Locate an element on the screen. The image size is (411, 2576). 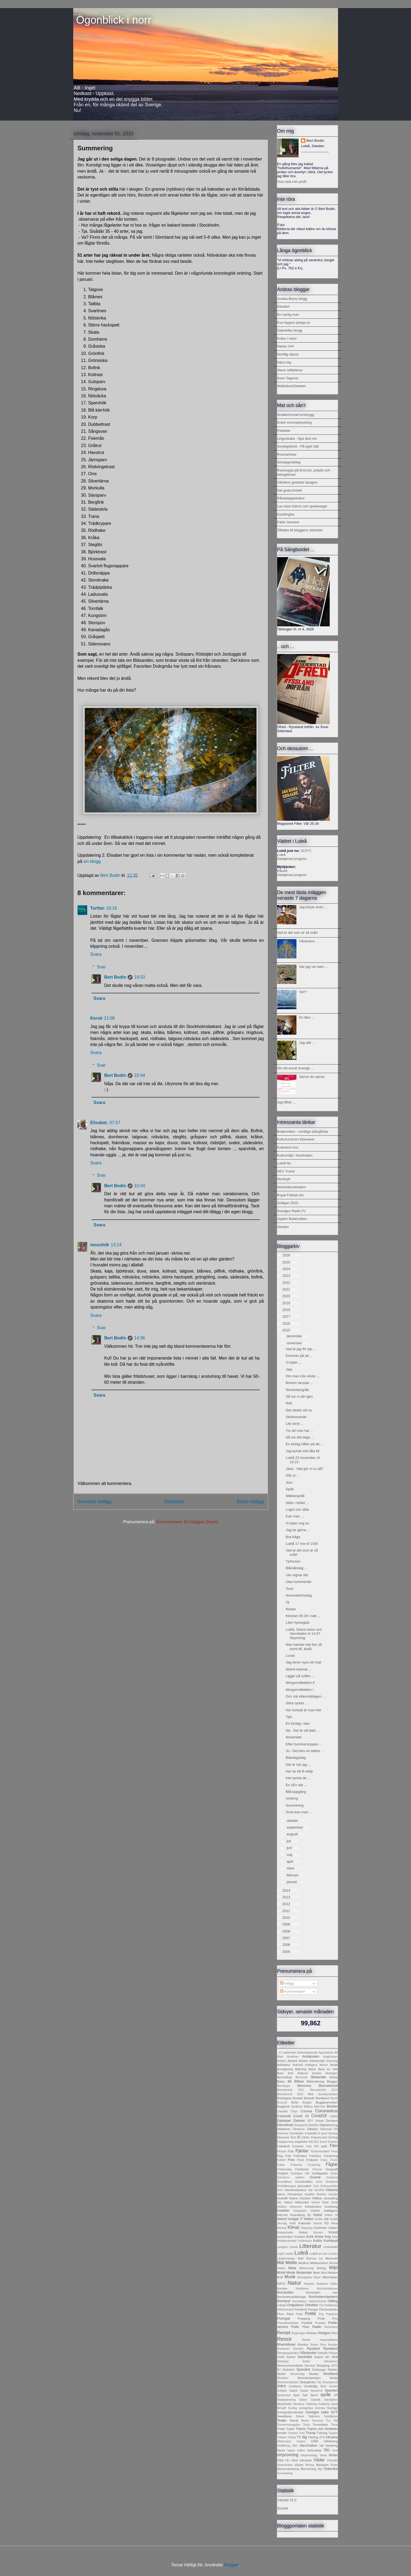
Svara is located at coordinates (96, 954).